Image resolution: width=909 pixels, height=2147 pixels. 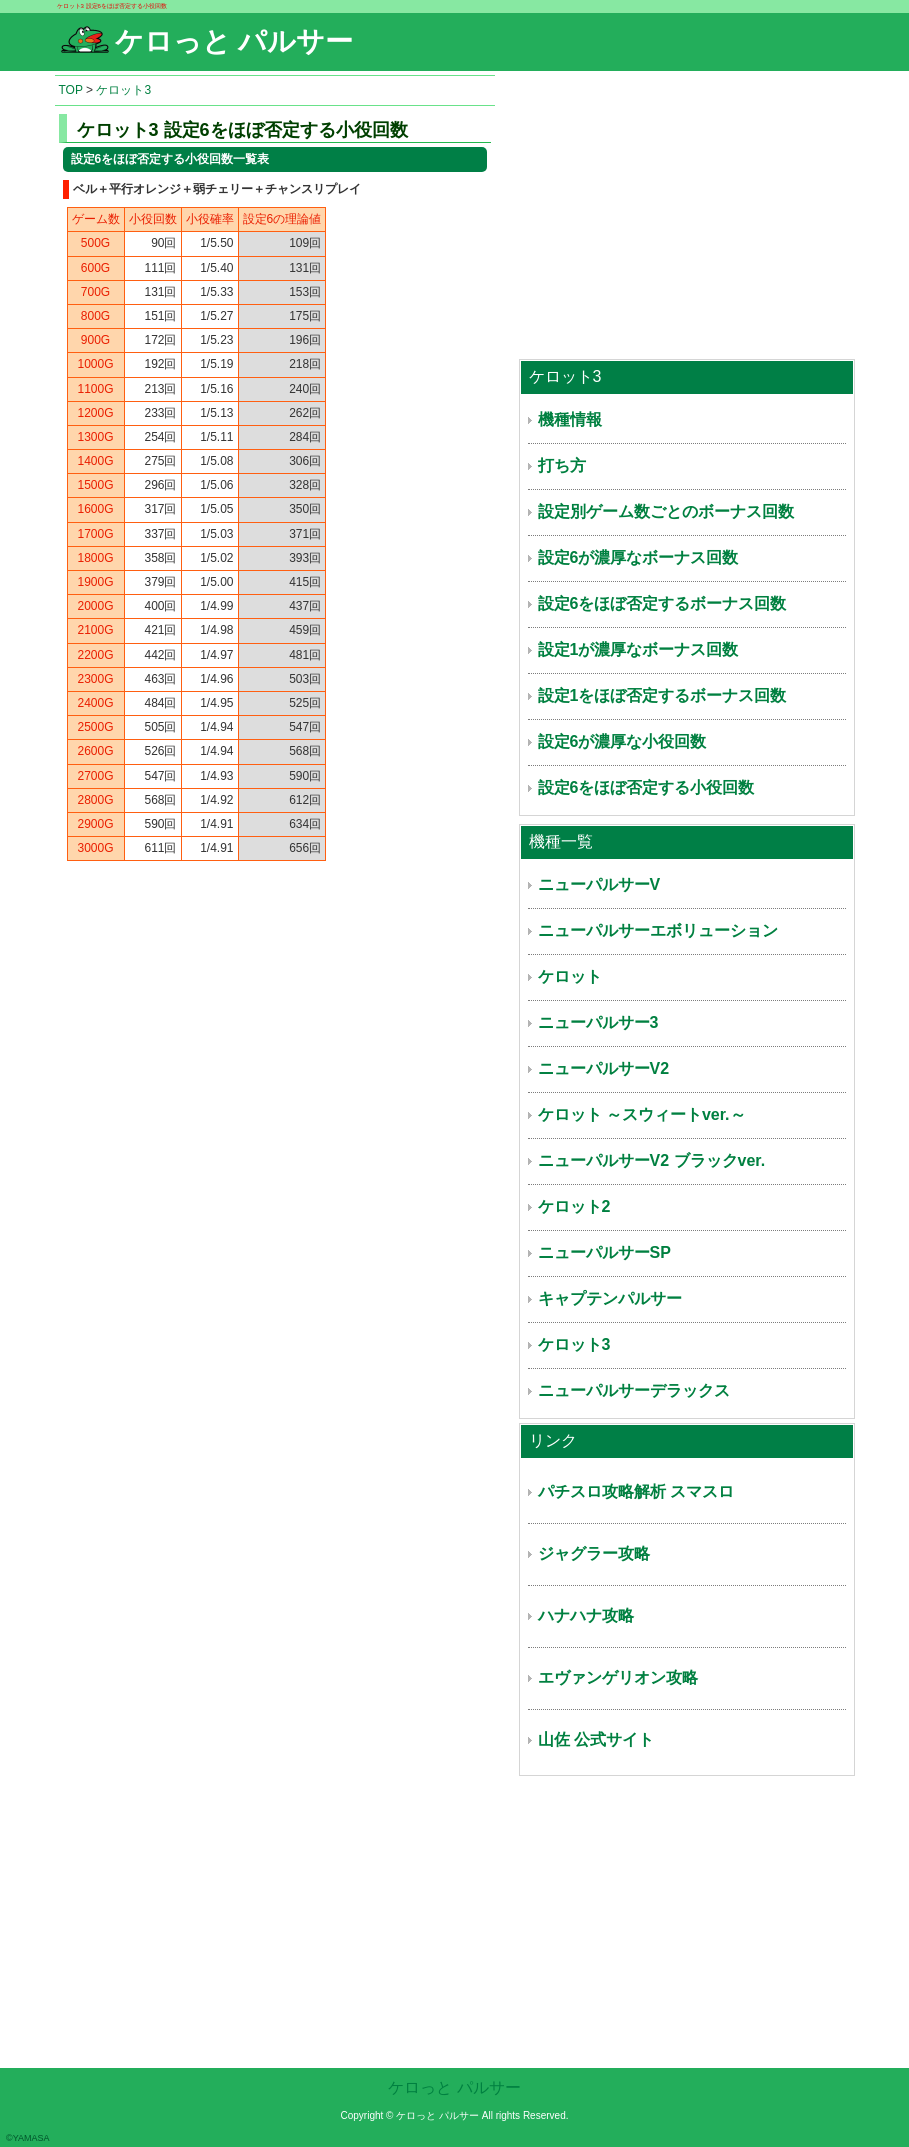 What do you see at coordinates (618, 1677) in the screenshot?
I see `エヴァンゲリオン攻略` at bounding box center [618, 1677].